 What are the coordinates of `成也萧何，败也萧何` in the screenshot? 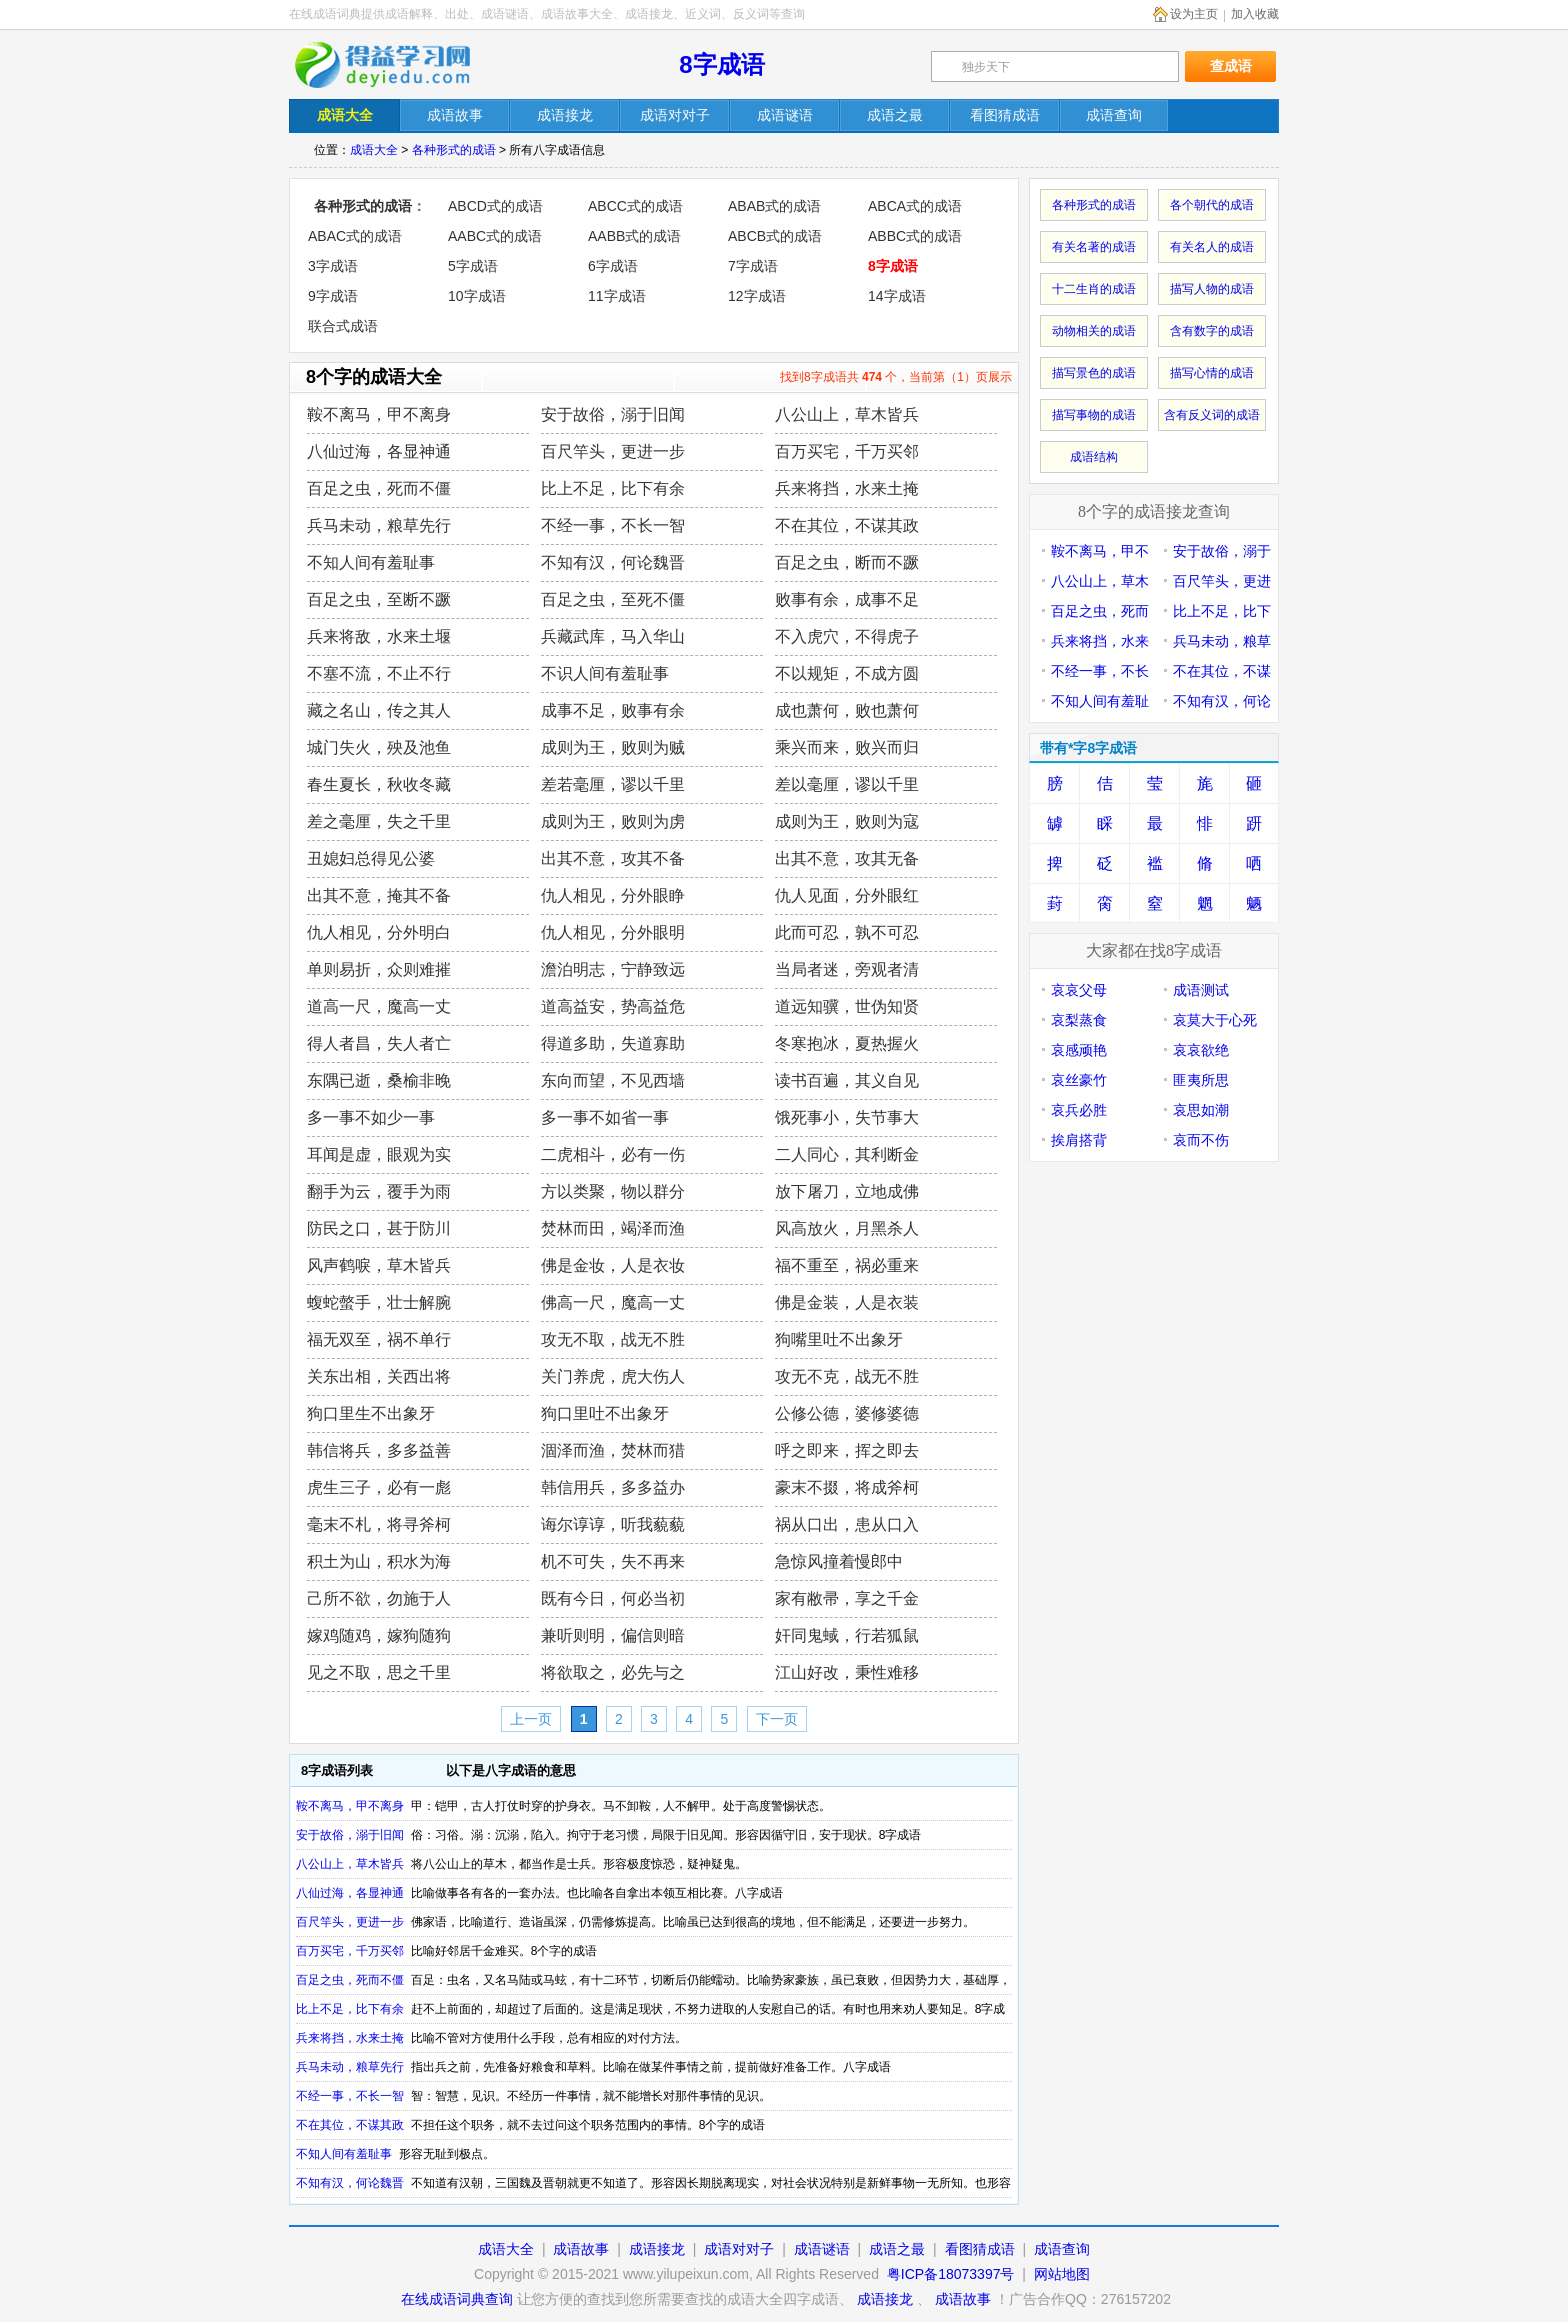 It's located at (847, 710).